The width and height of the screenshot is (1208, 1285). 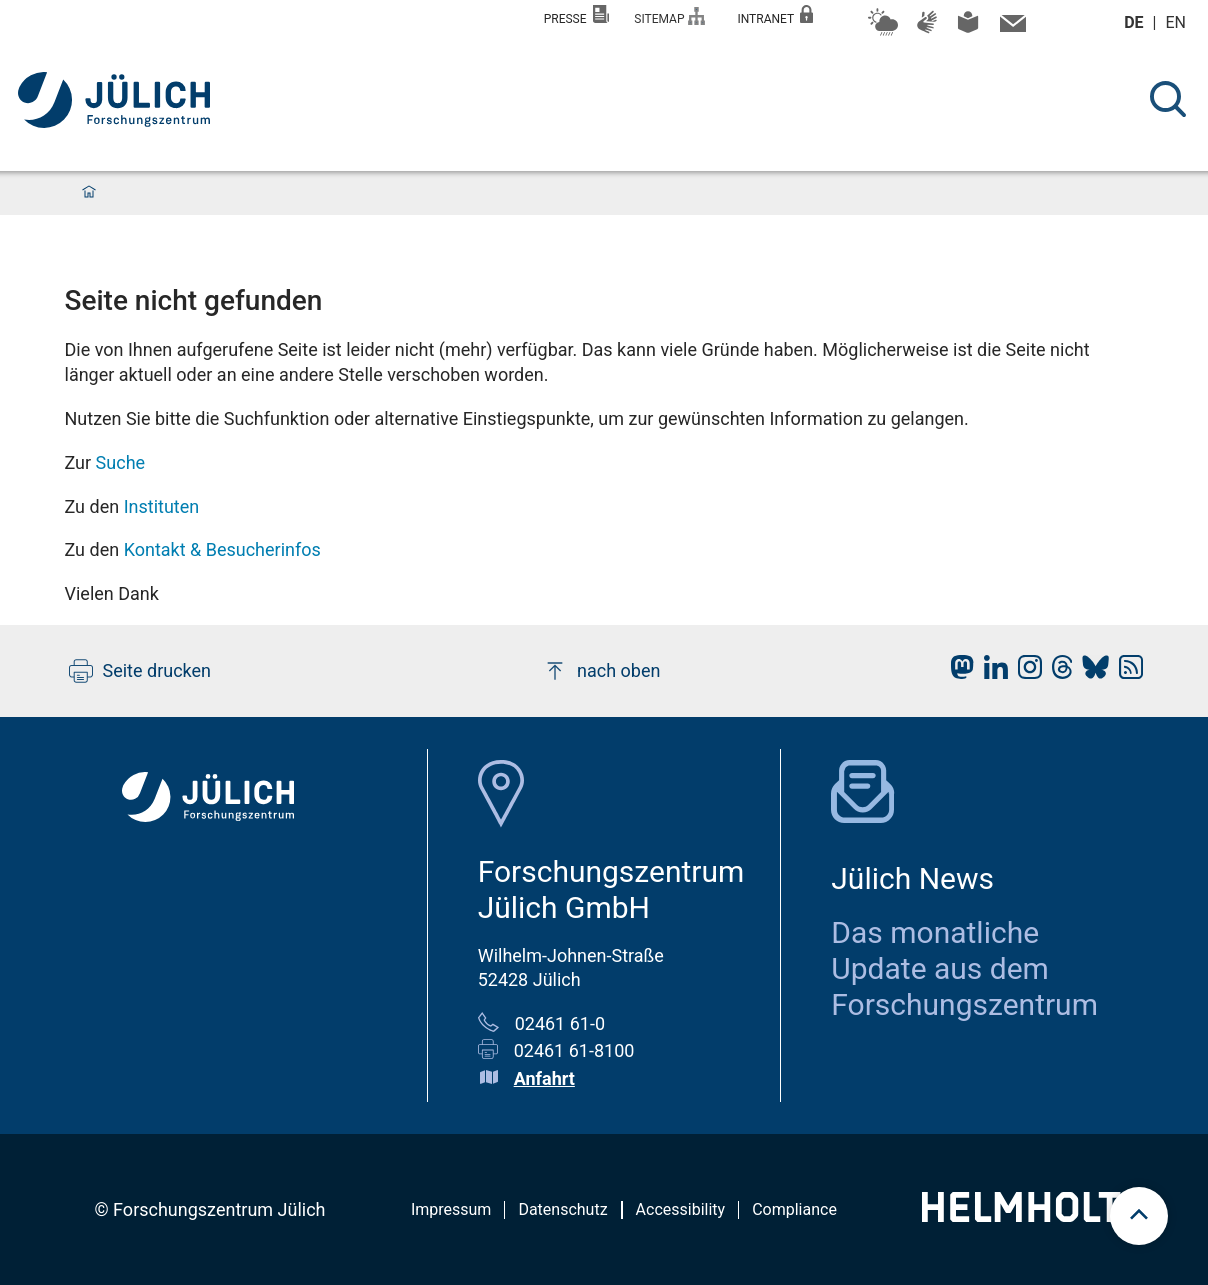 I want to click on en [Wechseln zu english], so click(x=1178, y=22).